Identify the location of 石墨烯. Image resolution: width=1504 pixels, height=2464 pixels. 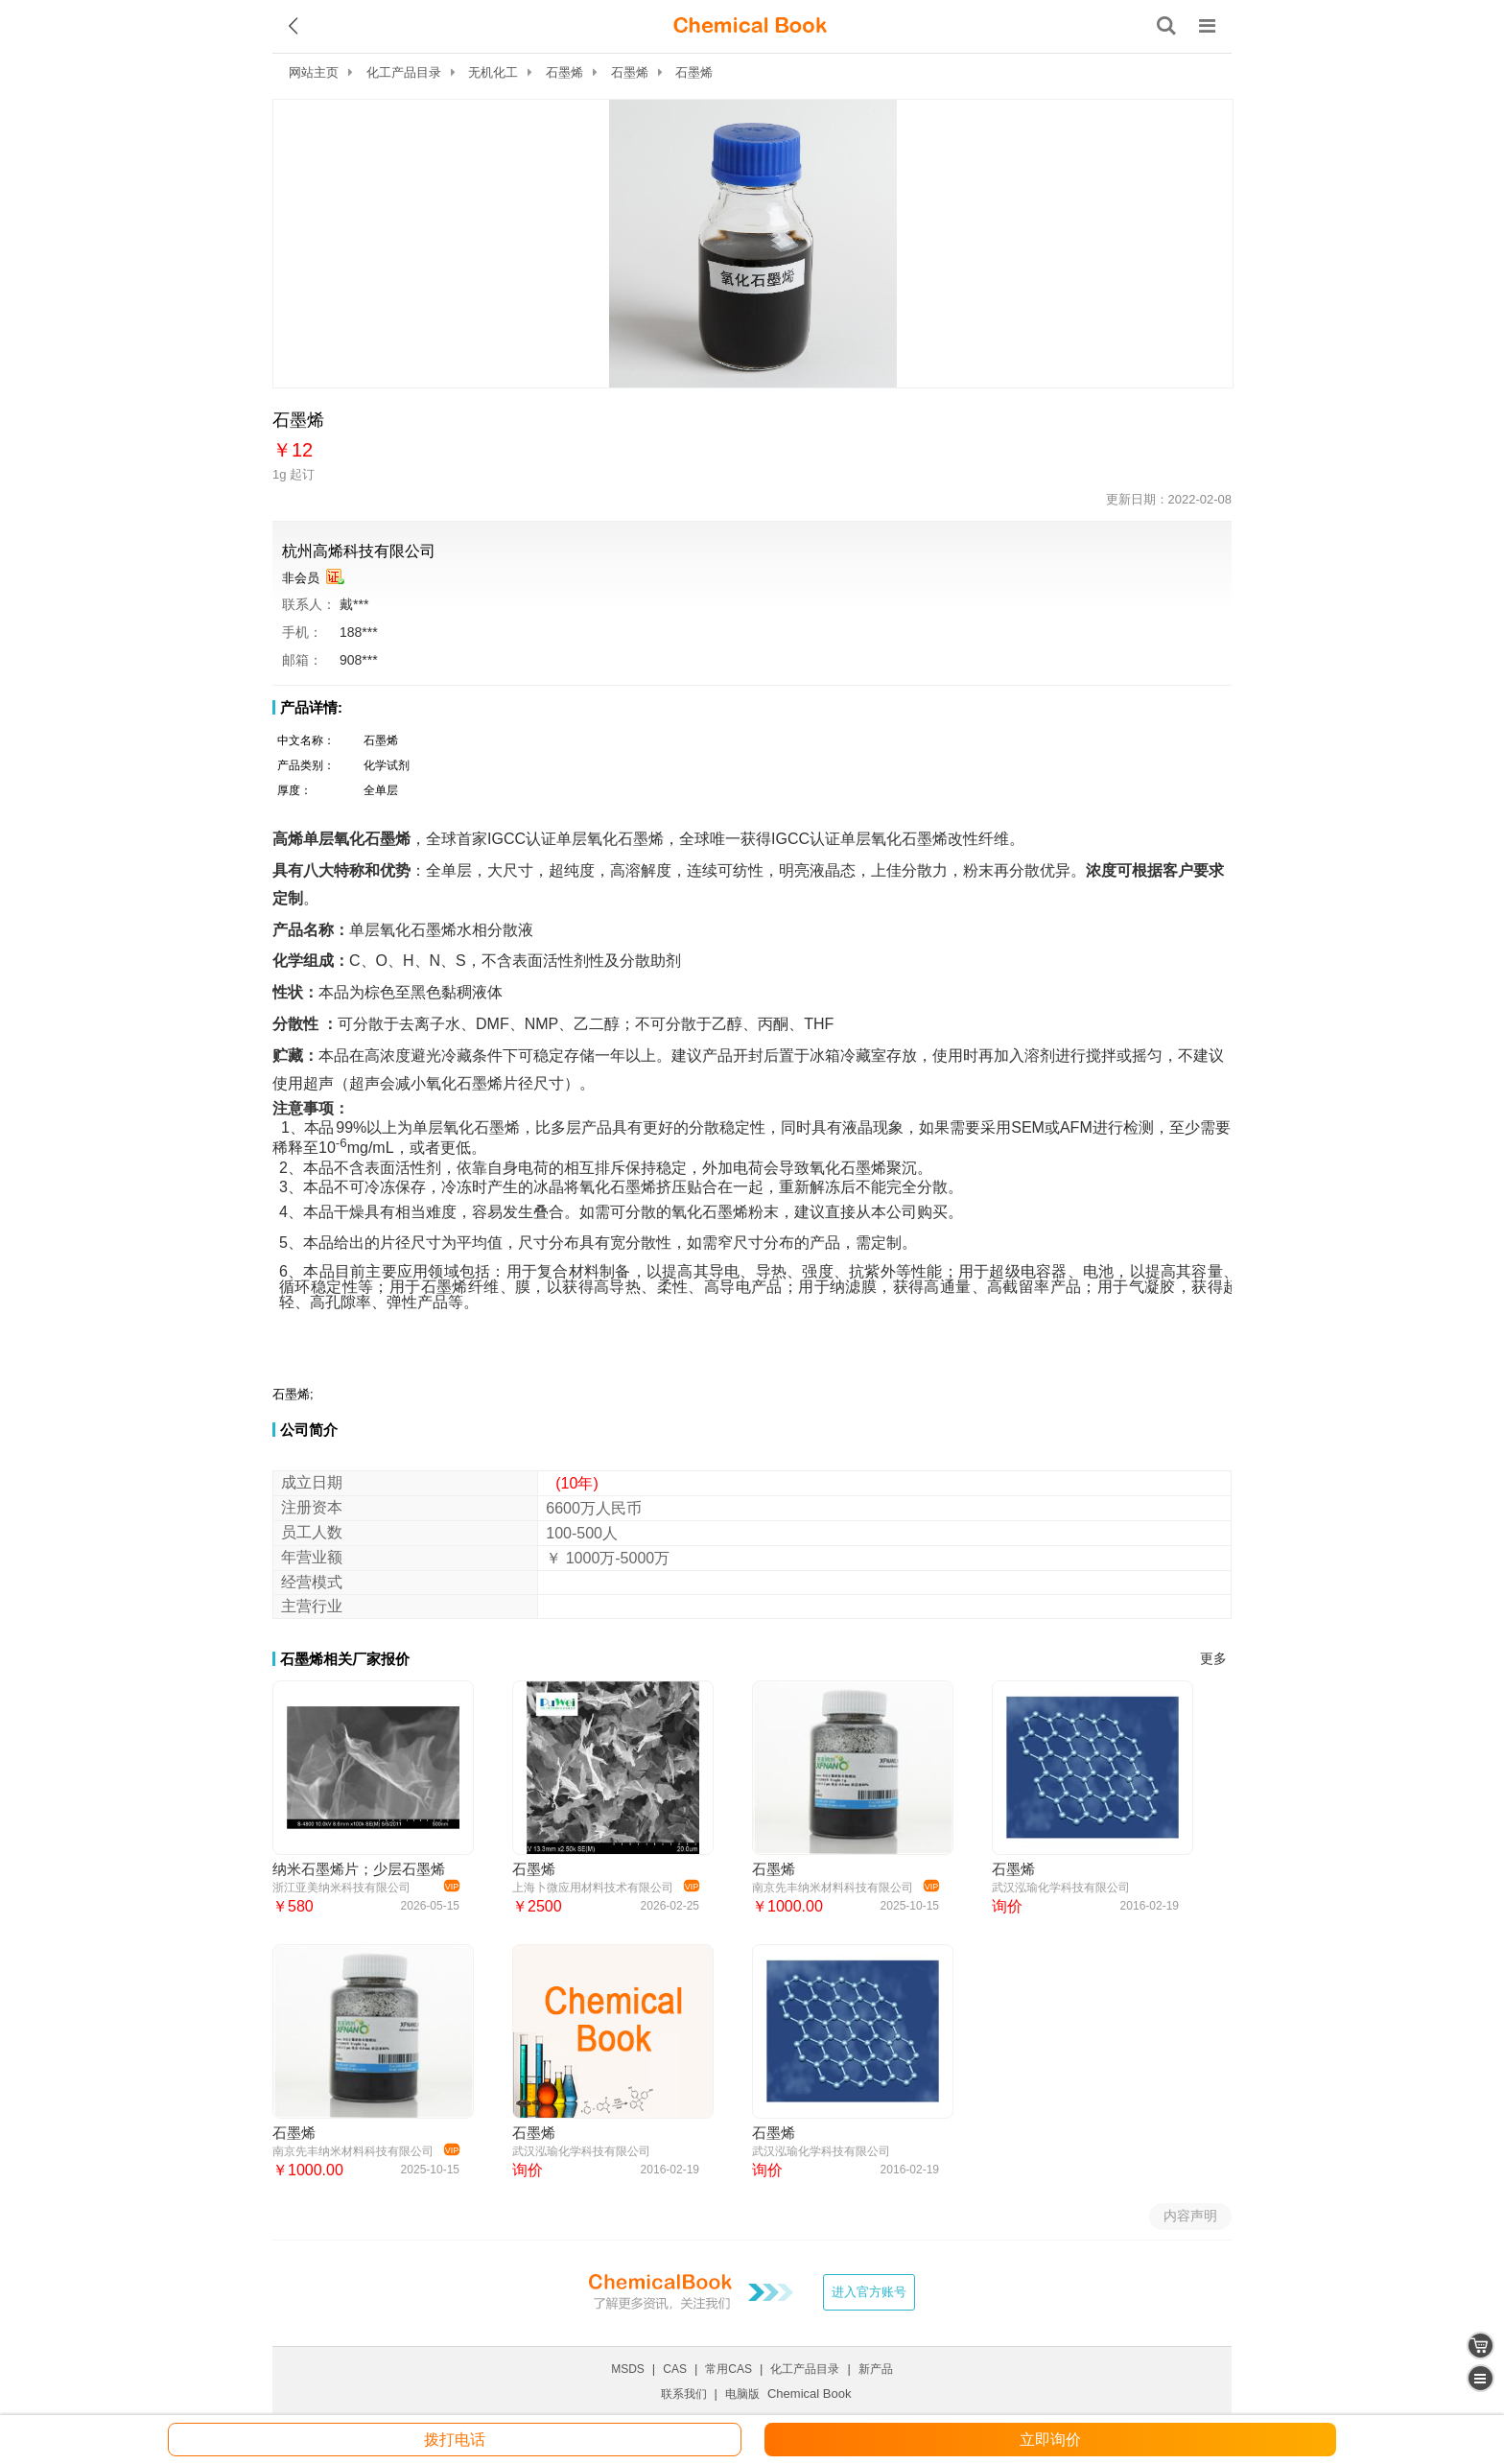
(564, 72).